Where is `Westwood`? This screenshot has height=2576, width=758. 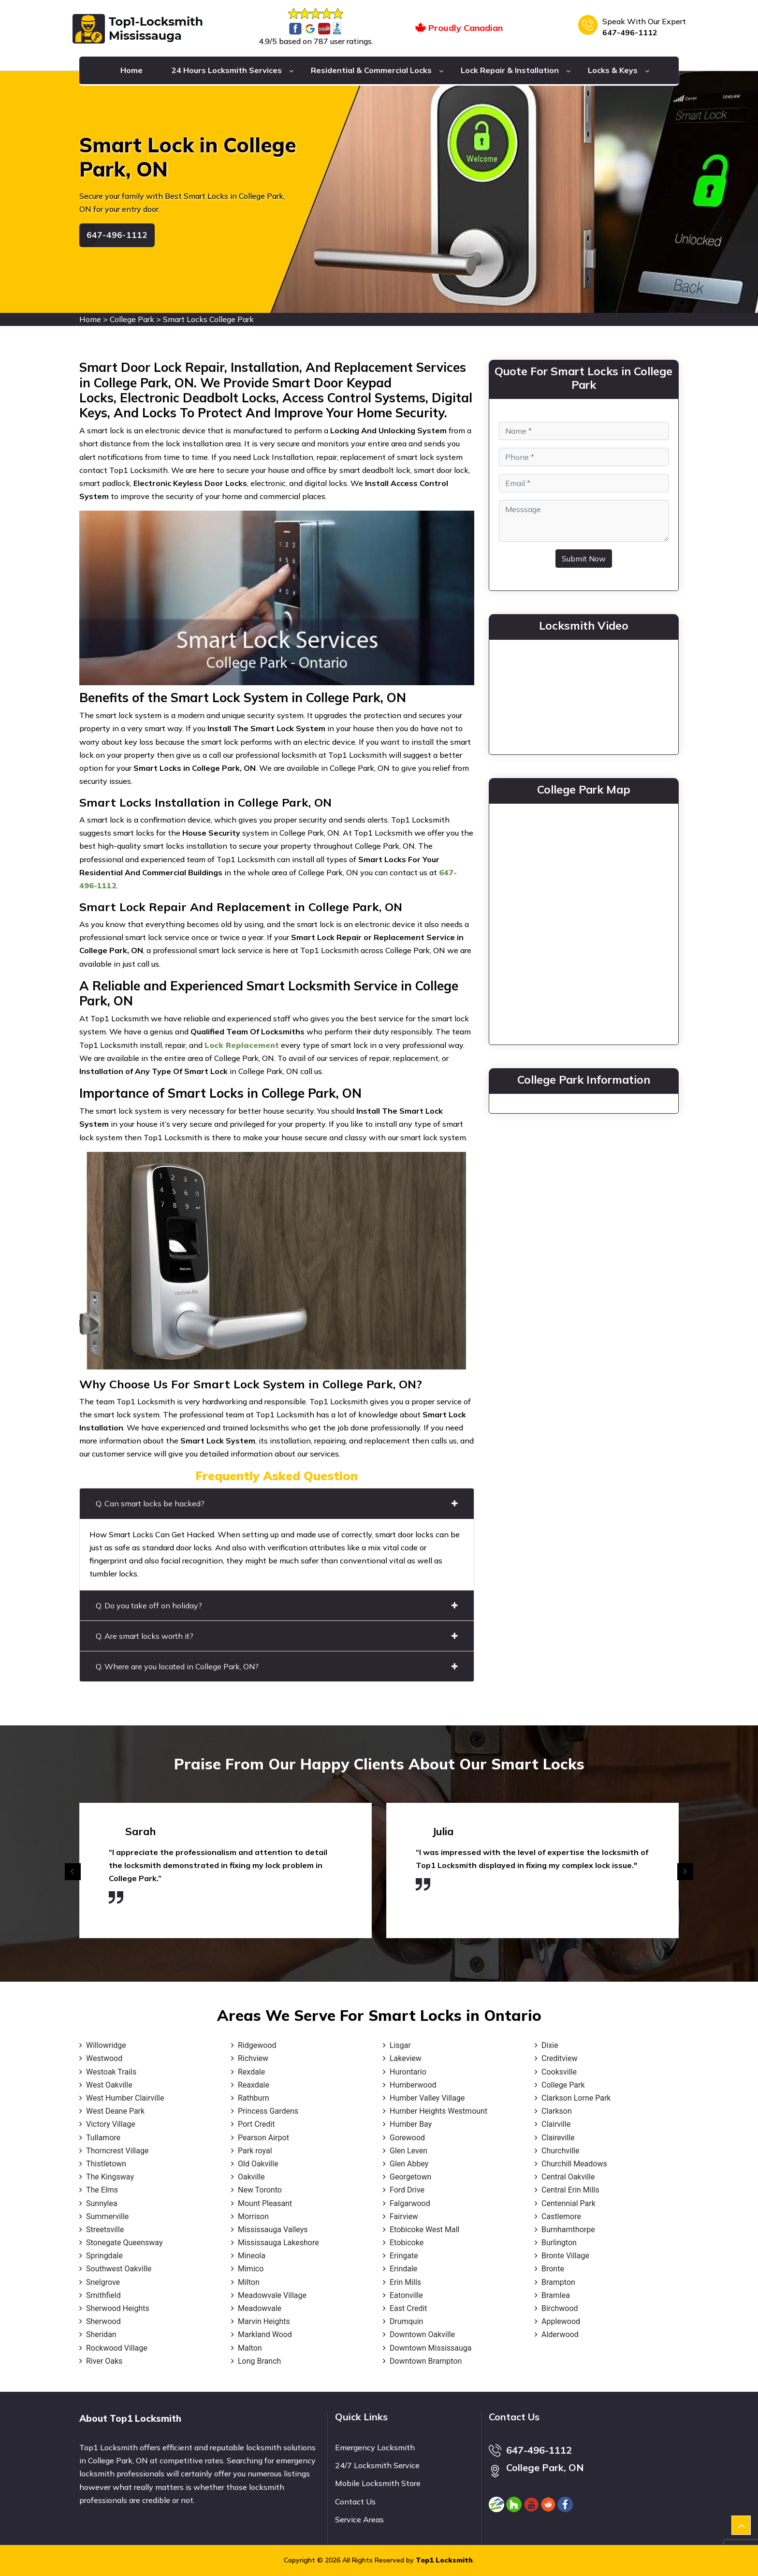 Westwood is located at coordinates (104, 2058).